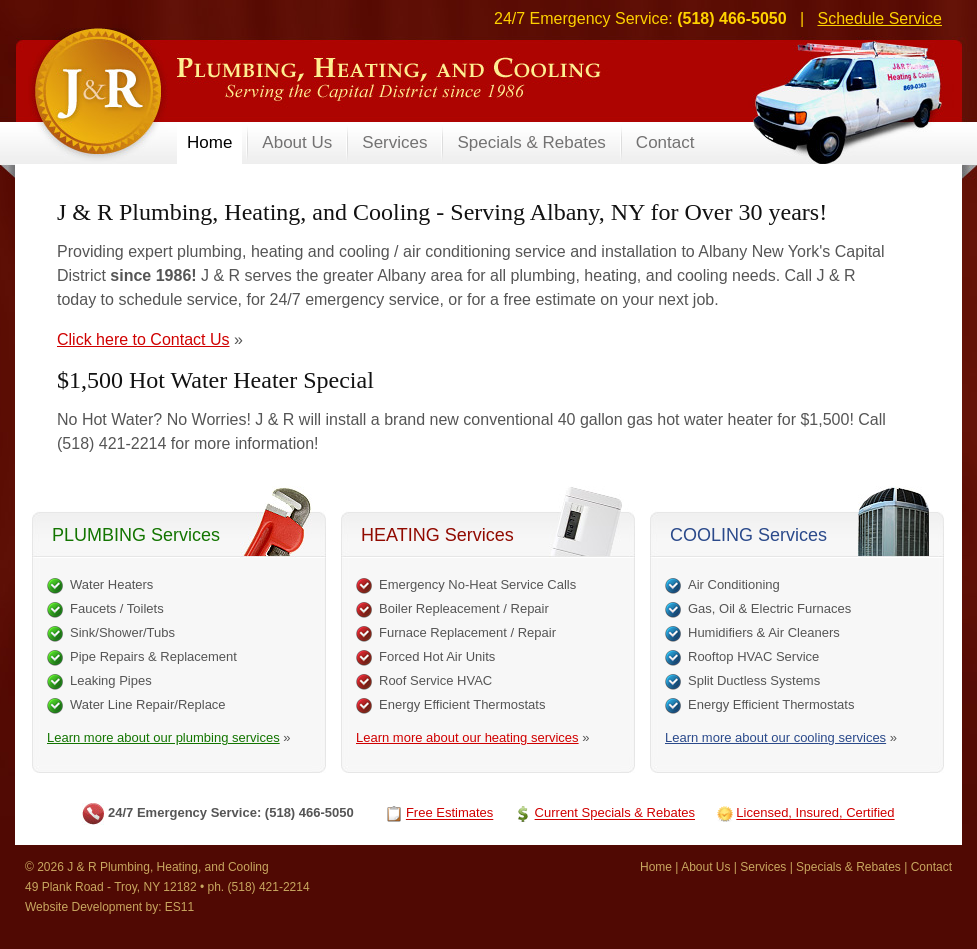 The width and height of the screenshot is (977, 949). I want to click on Learn more about our plumbing services, so click(163, 737).